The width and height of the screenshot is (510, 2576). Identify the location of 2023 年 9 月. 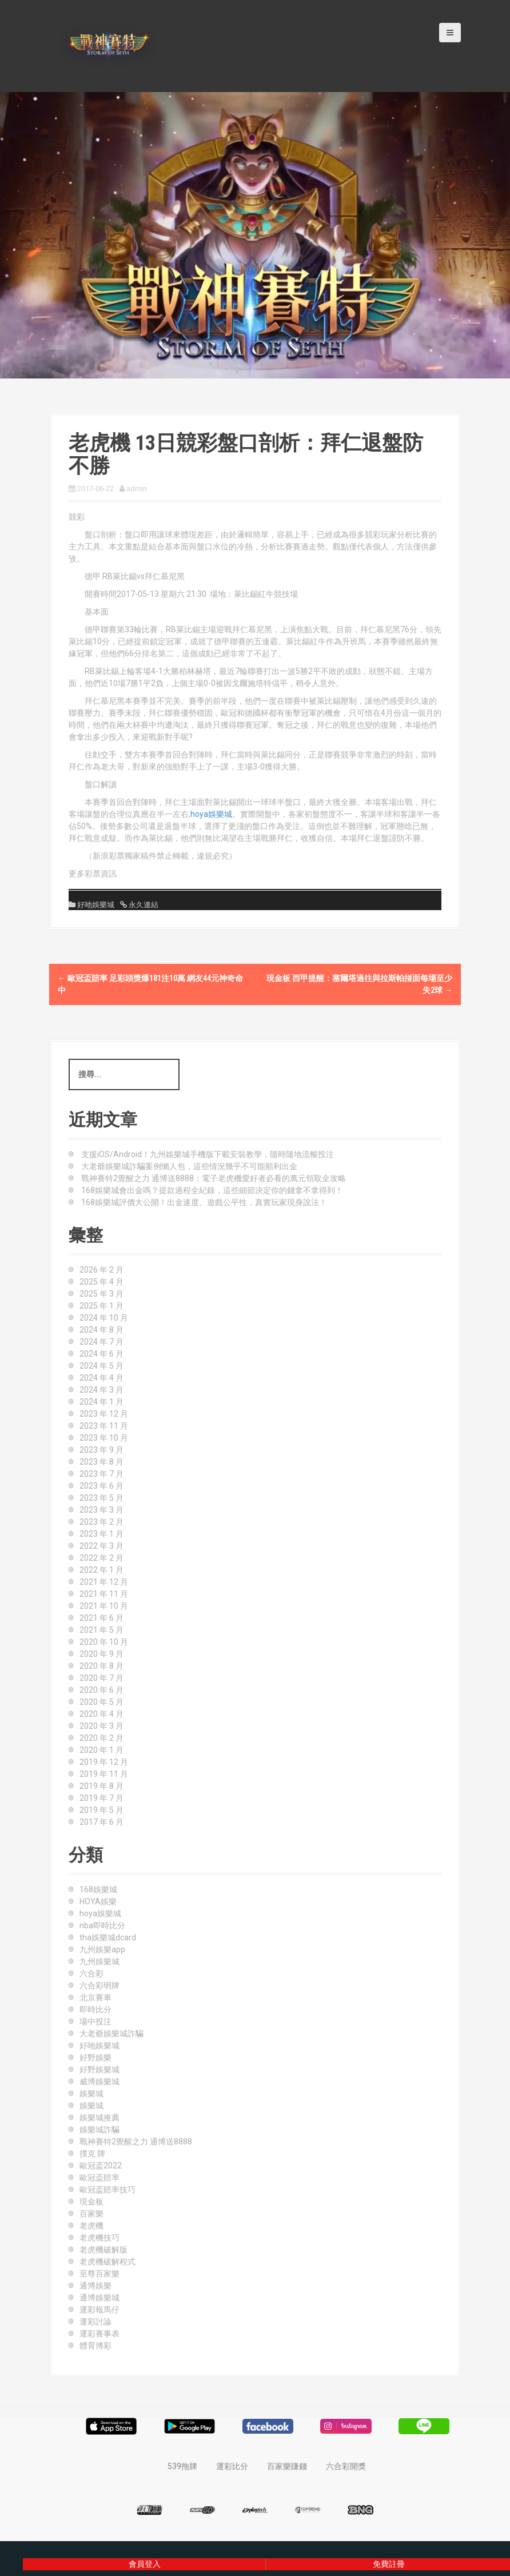
(101, 1449).